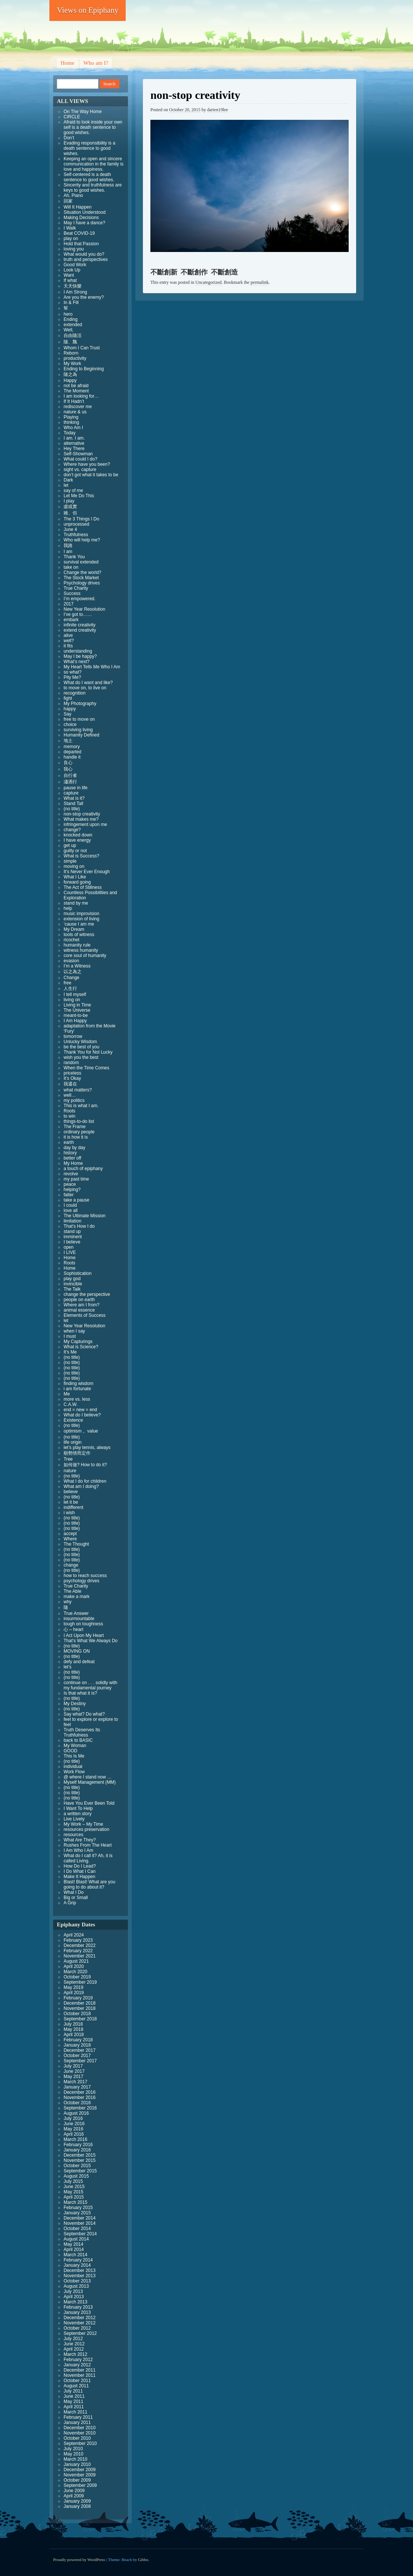  I want to click on things-to-do list, so click(79, 1121).